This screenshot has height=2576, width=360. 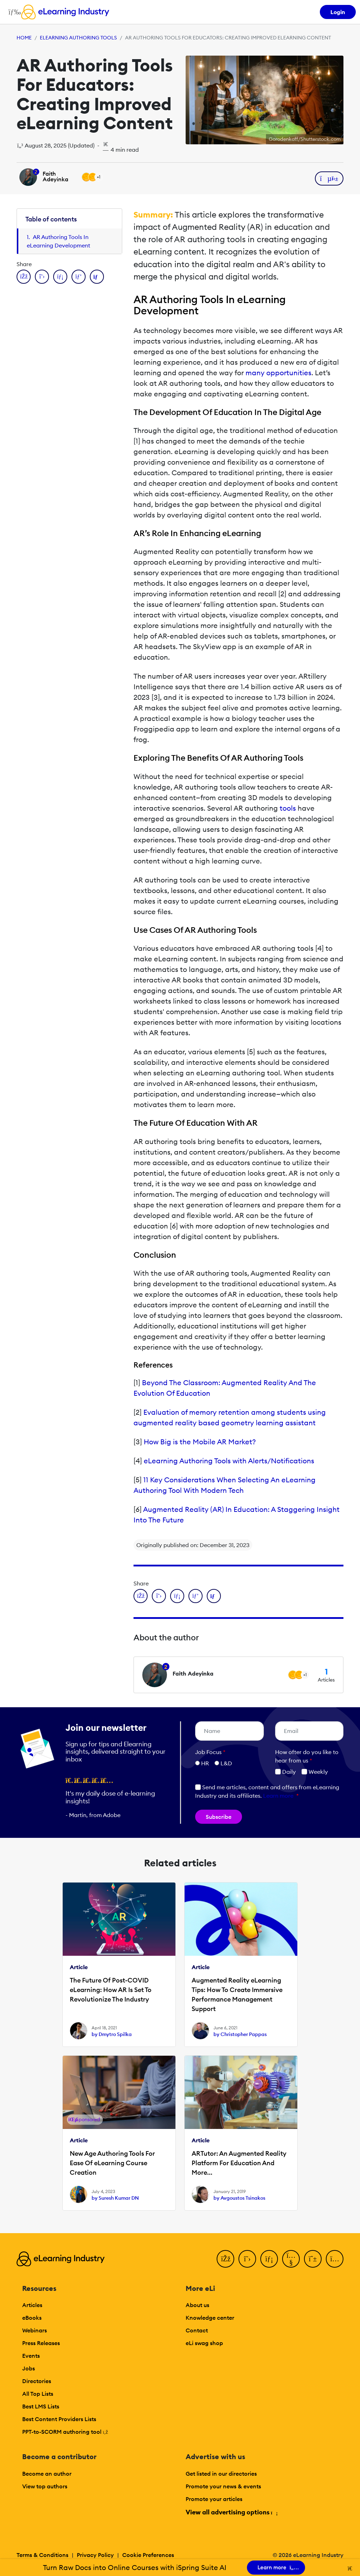 I want to click on Job Focus, so click(x=210, y=1751).